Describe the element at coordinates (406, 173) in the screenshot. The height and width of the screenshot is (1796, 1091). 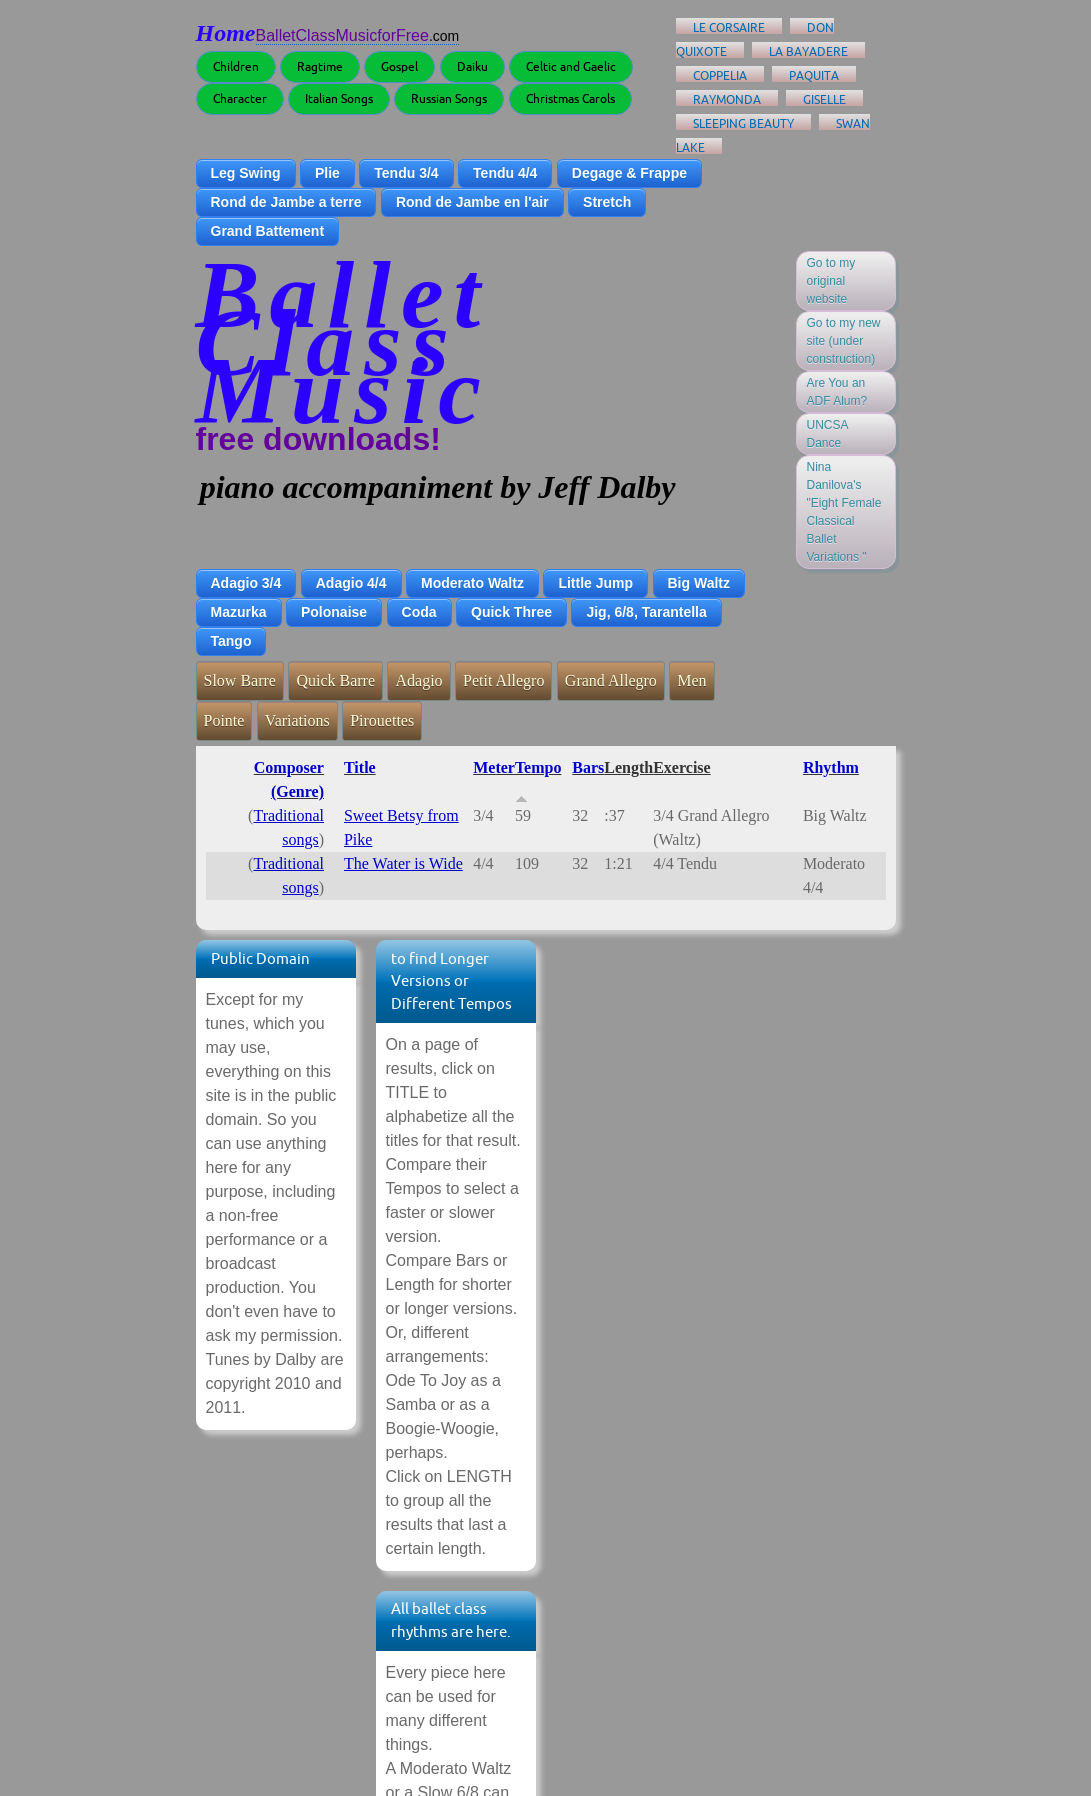
I see `Tendu 3/4` at that location.